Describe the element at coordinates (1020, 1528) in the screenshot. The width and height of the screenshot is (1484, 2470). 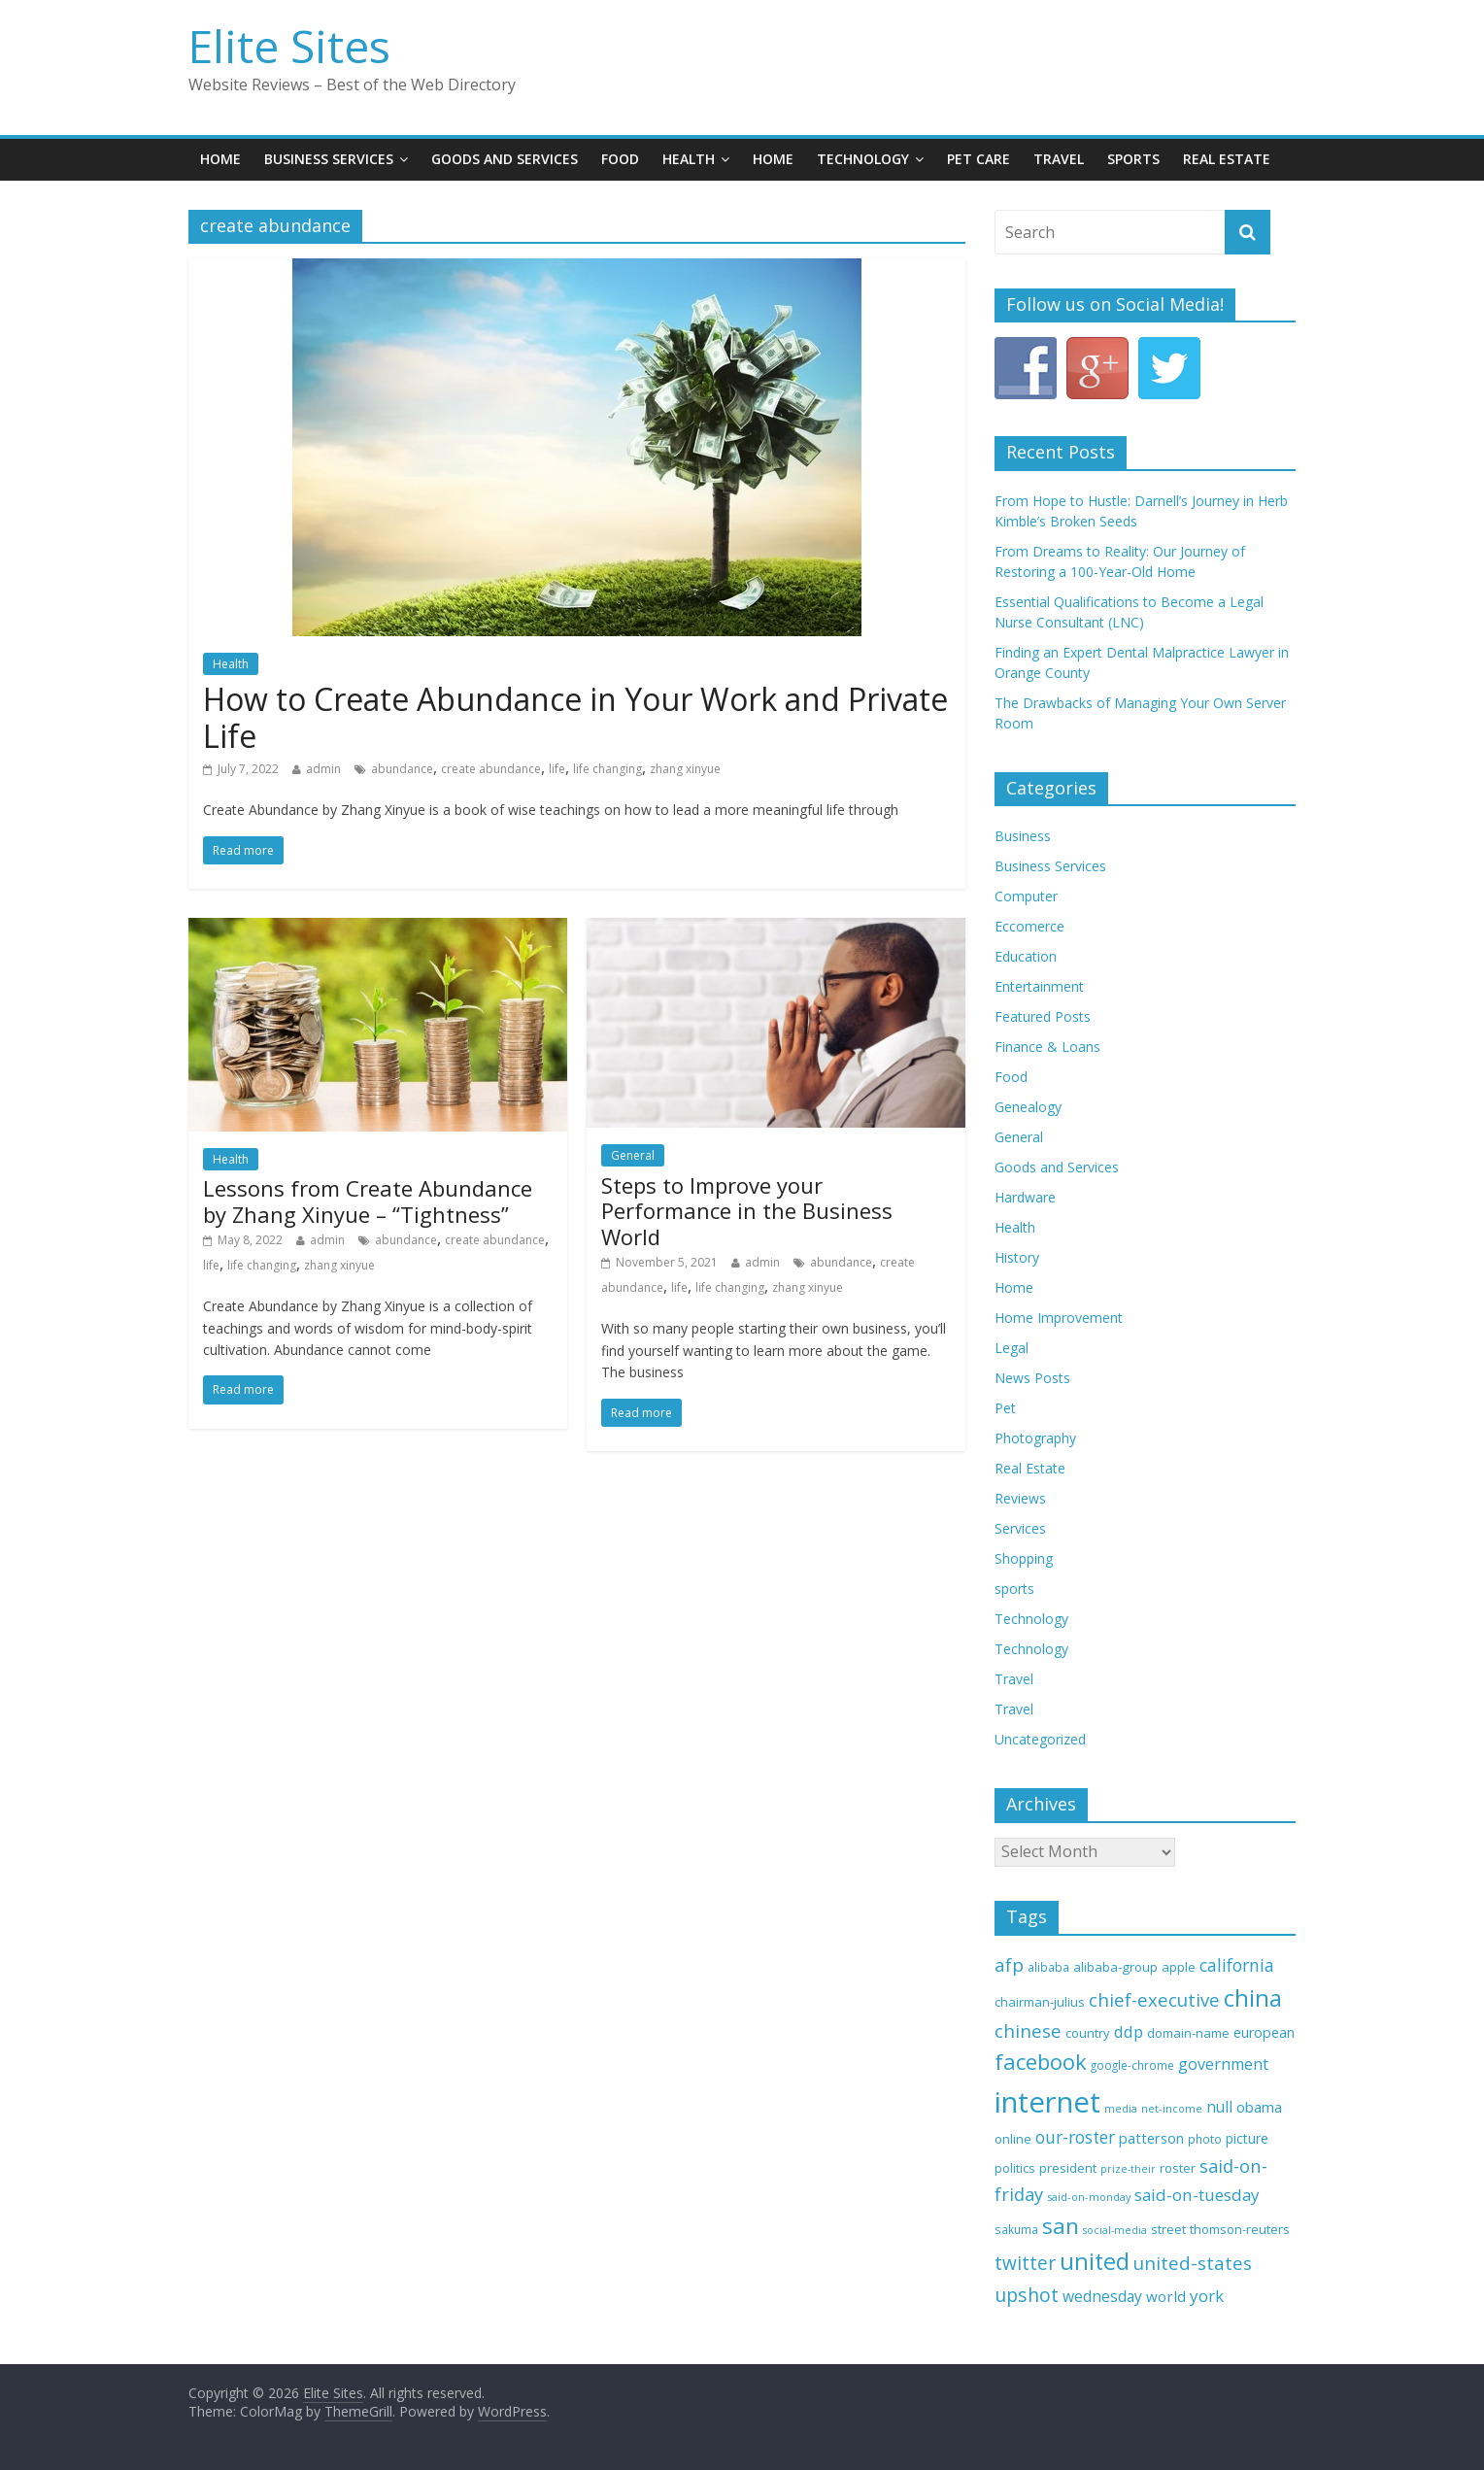
I see `Services` at that location.